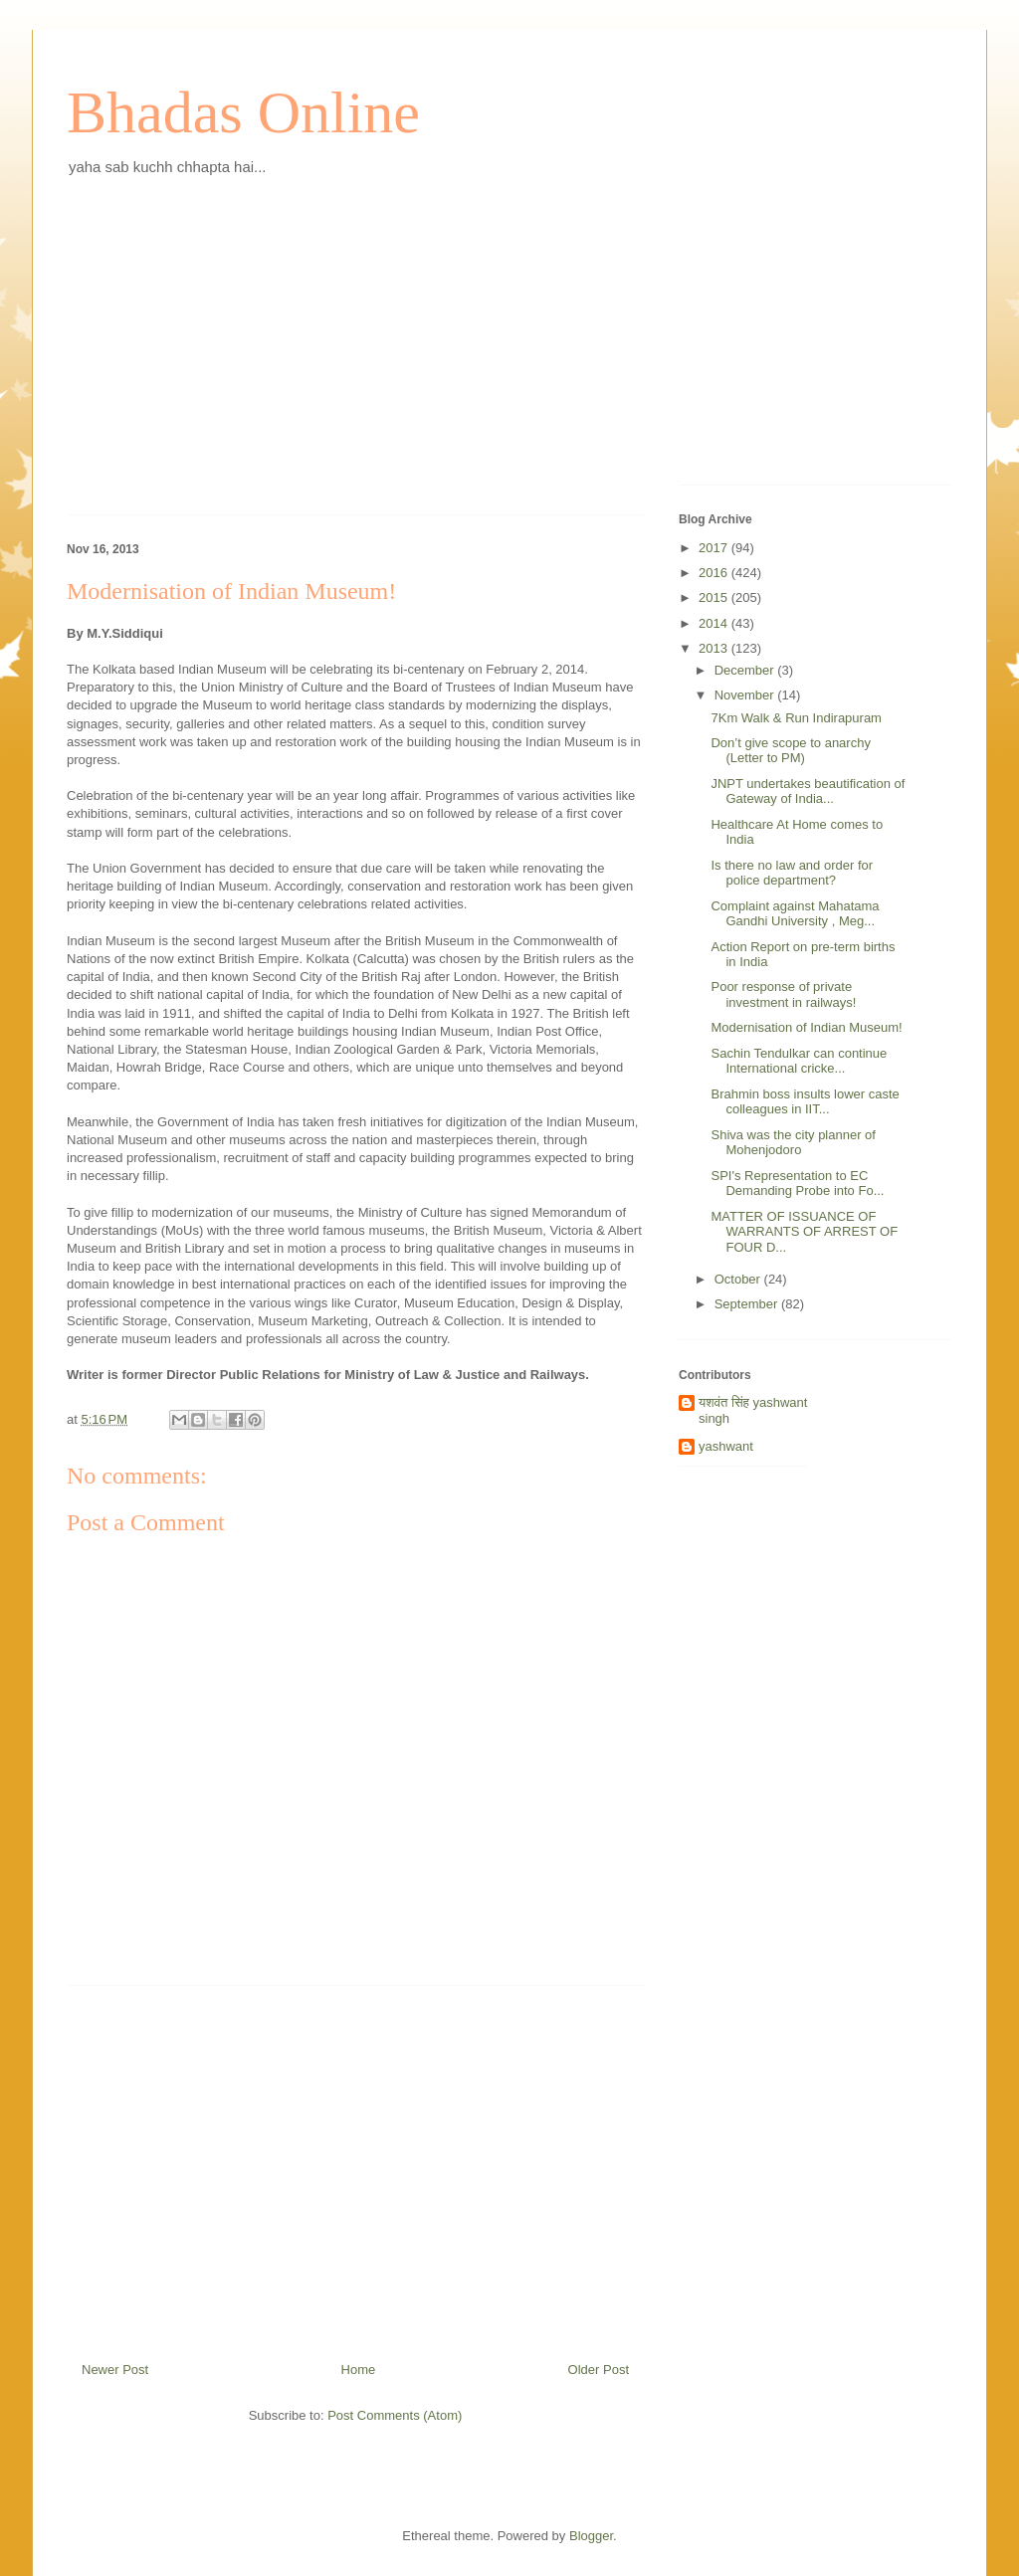 The width and height of the screenshot is (1019, 2576). I want to click on [Advertisement], so click(355, 360).